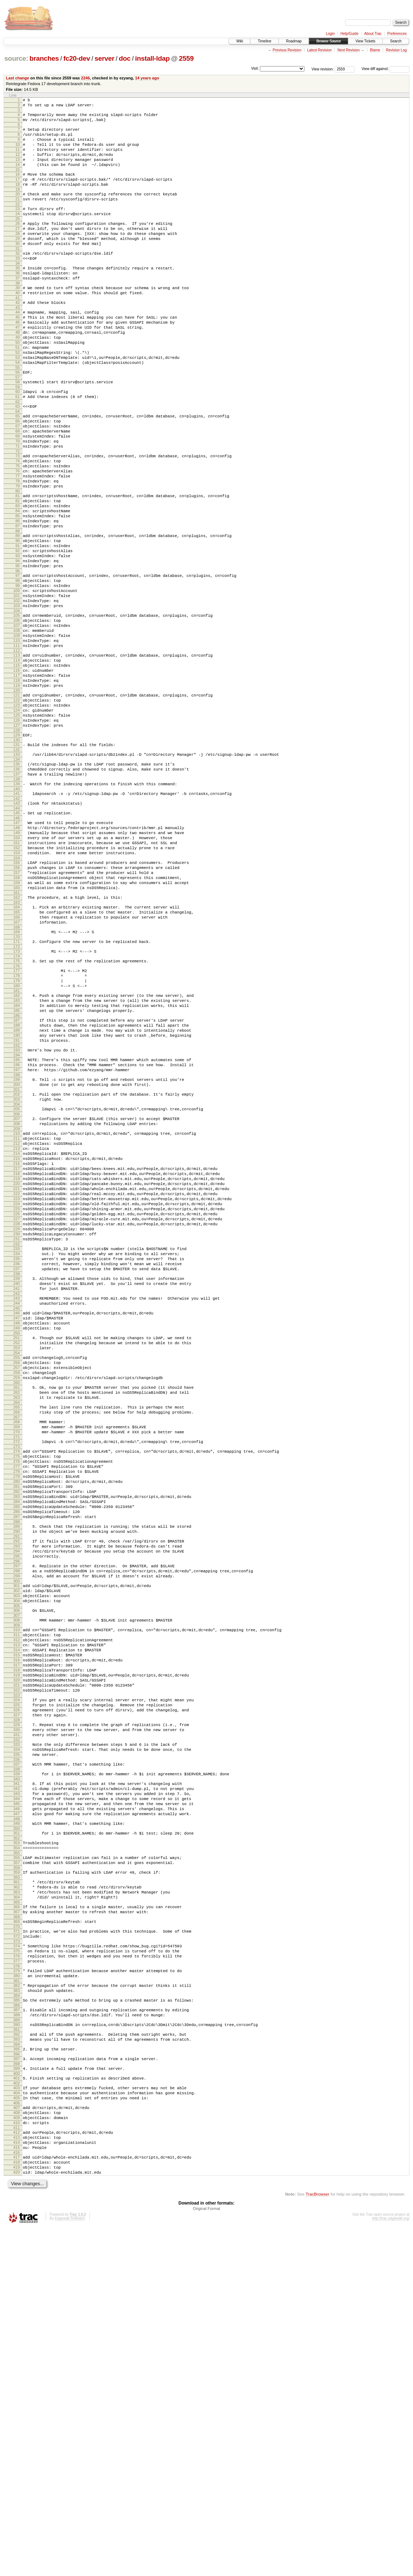  Describe the element at coordinates (17, 463) in the screenshot. I see `64` at that location.